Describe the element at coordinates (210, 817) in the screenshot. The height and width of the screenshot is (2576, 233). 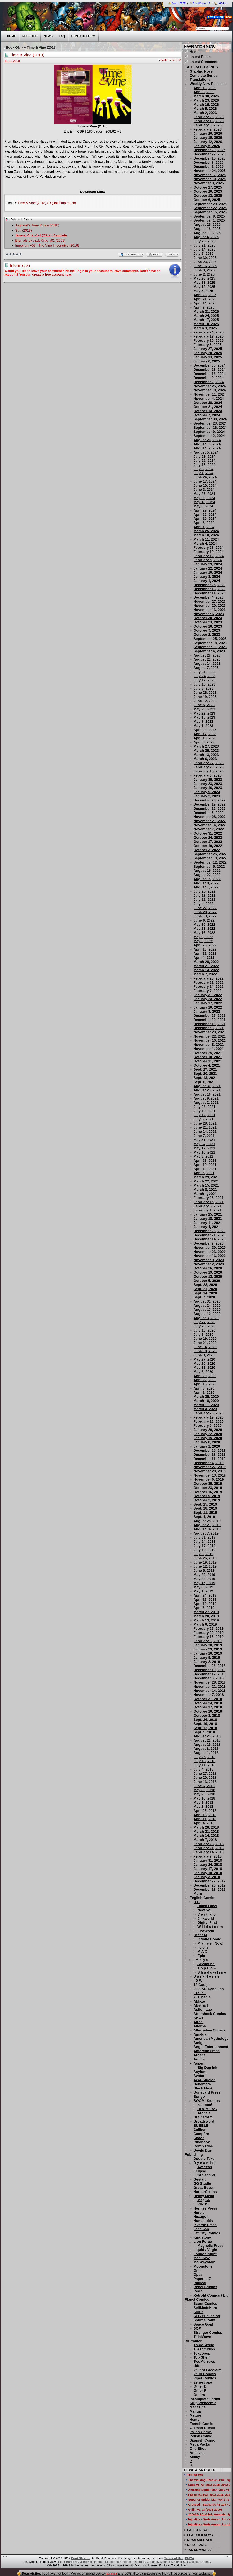
I see `November 28, 2022` at that location.